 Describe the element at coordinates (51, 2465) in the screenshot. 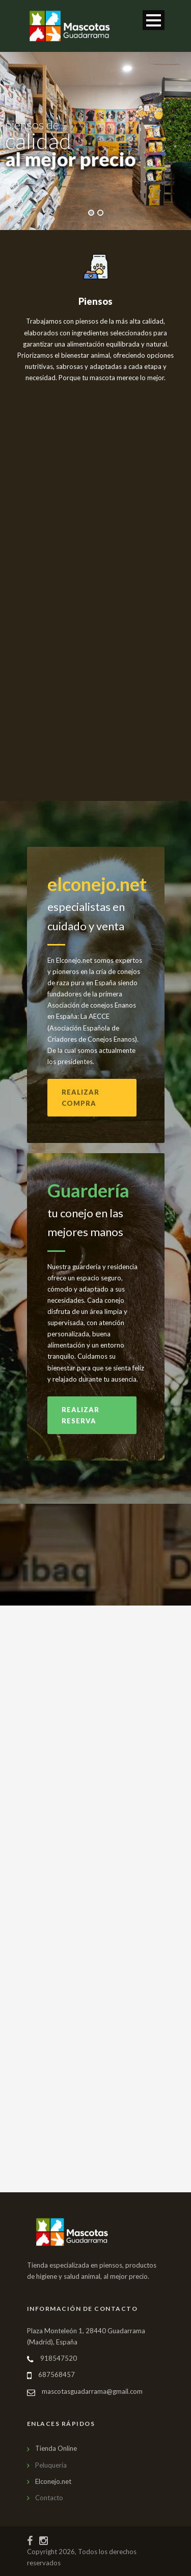

I see `Peluquería` at that location.